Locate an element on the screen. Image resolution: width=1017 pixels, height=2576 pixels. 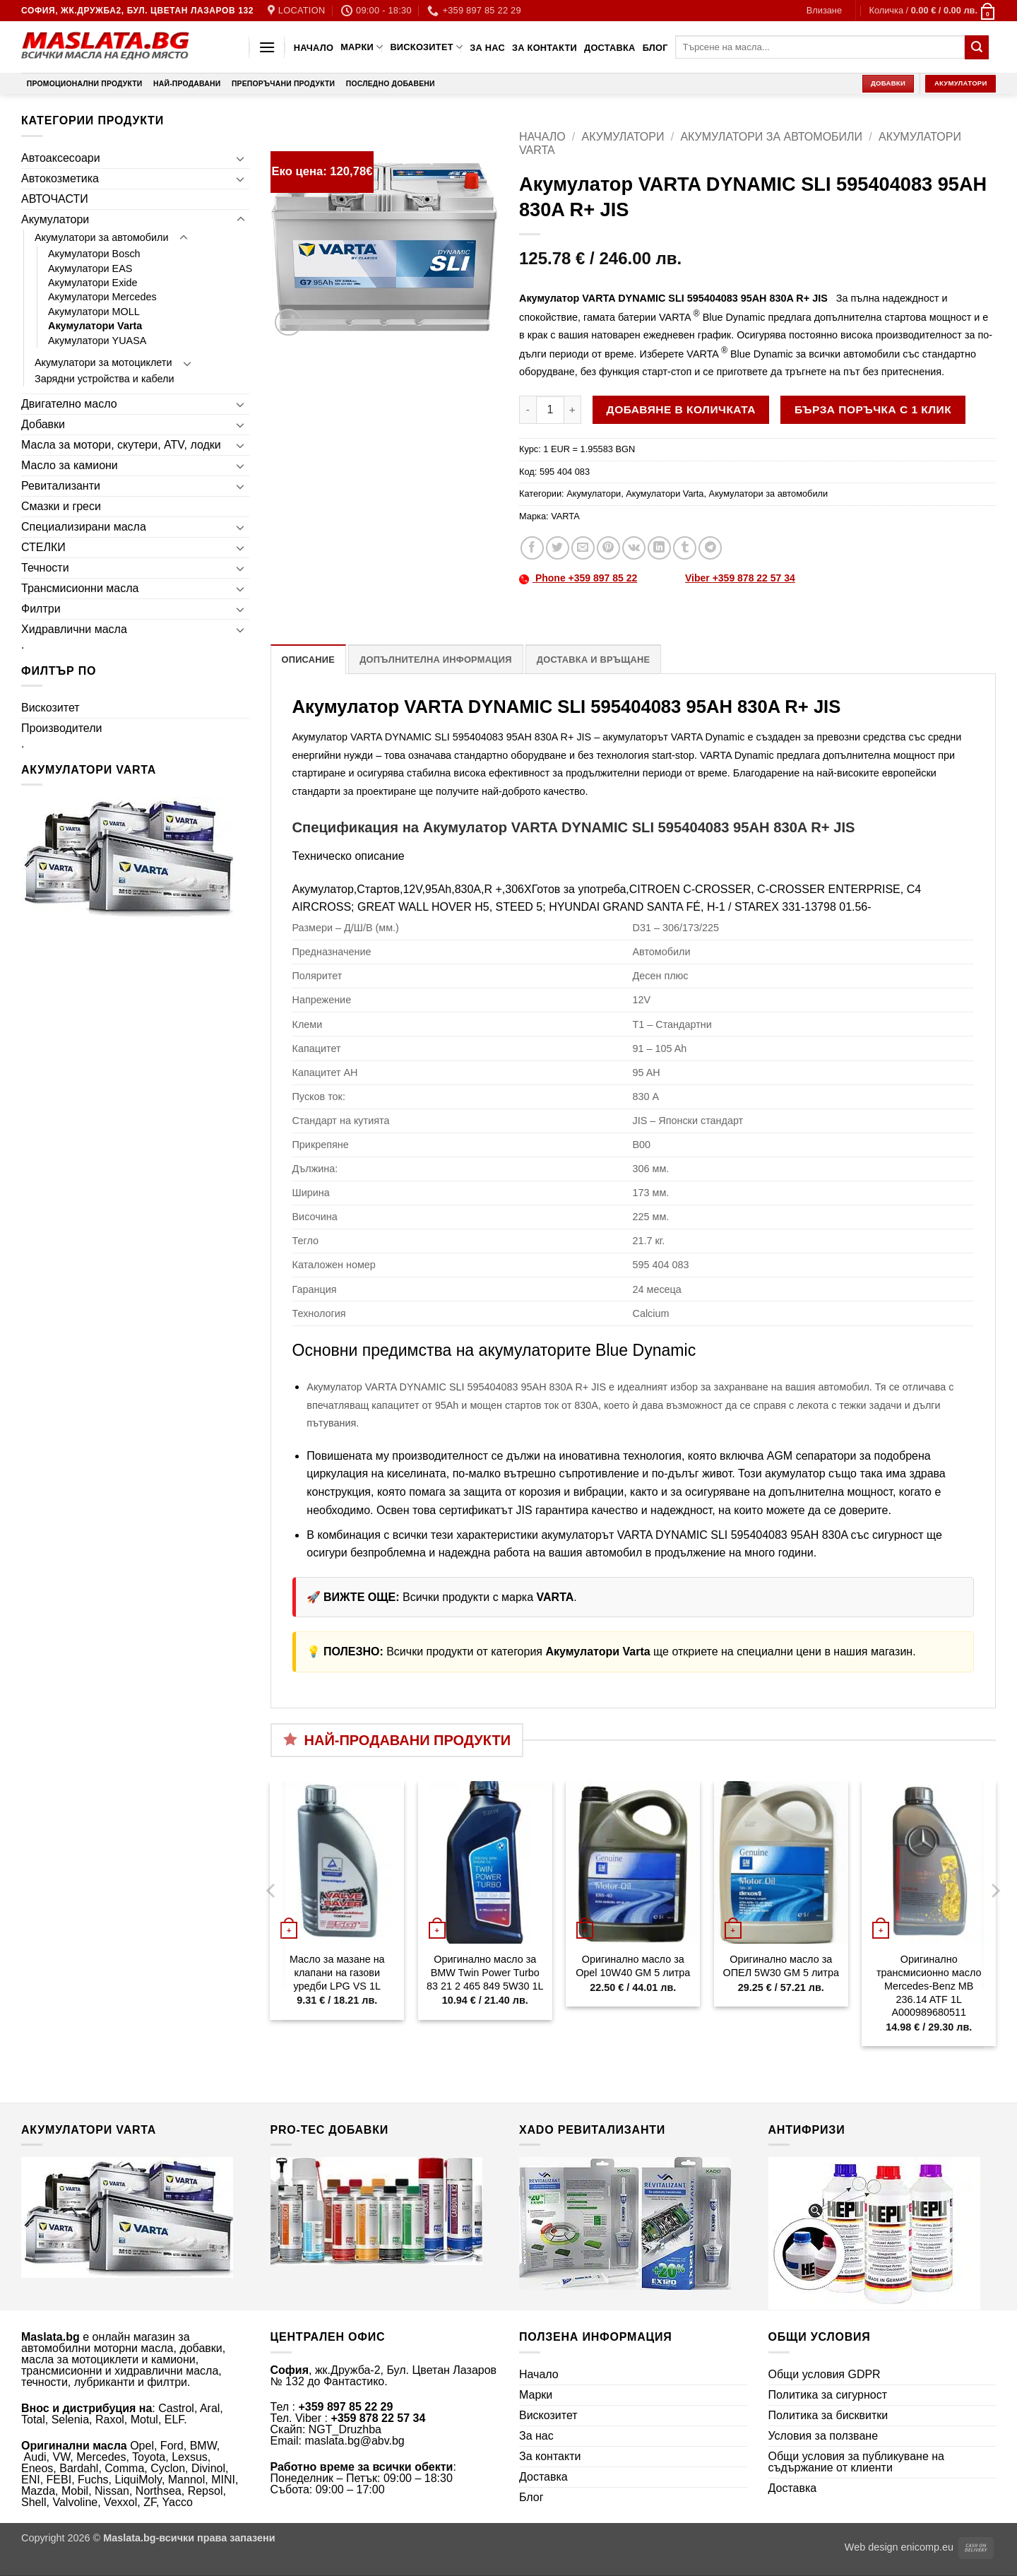
За нас is located at coordinates (487, 47).